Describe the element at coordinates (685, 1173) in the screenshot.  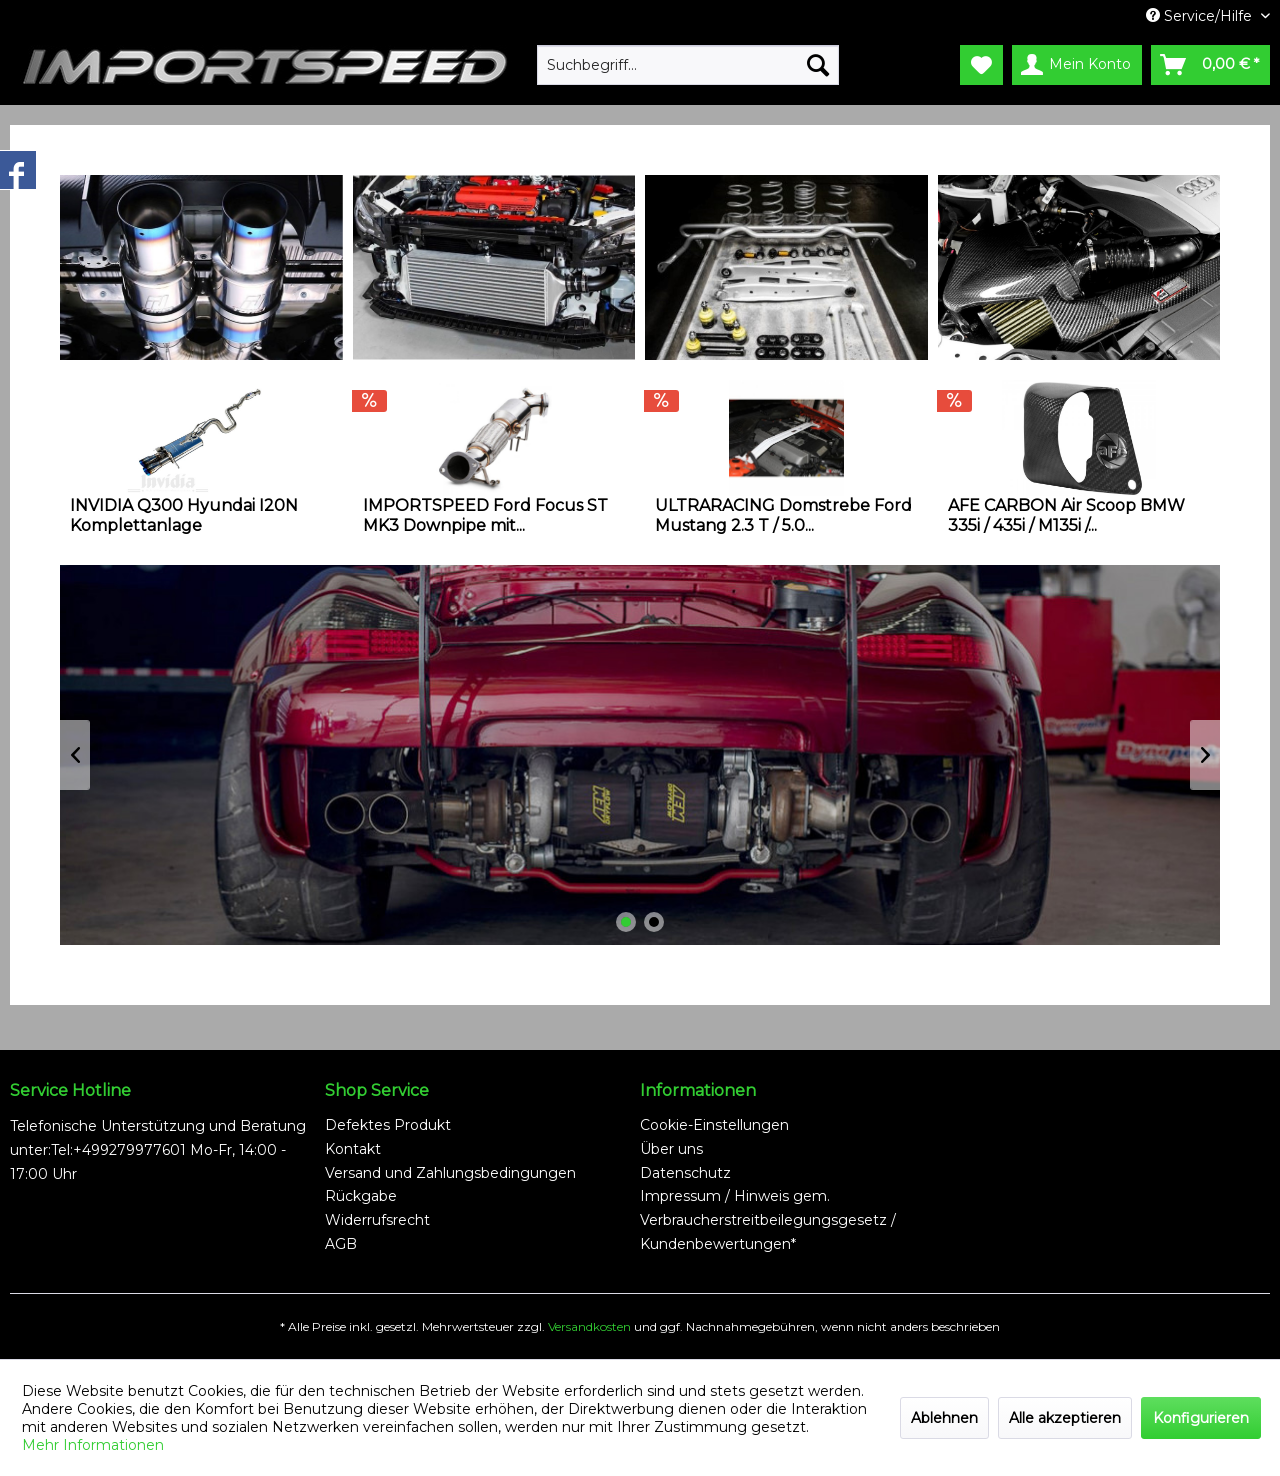
I see `Datenschutz` at that location.